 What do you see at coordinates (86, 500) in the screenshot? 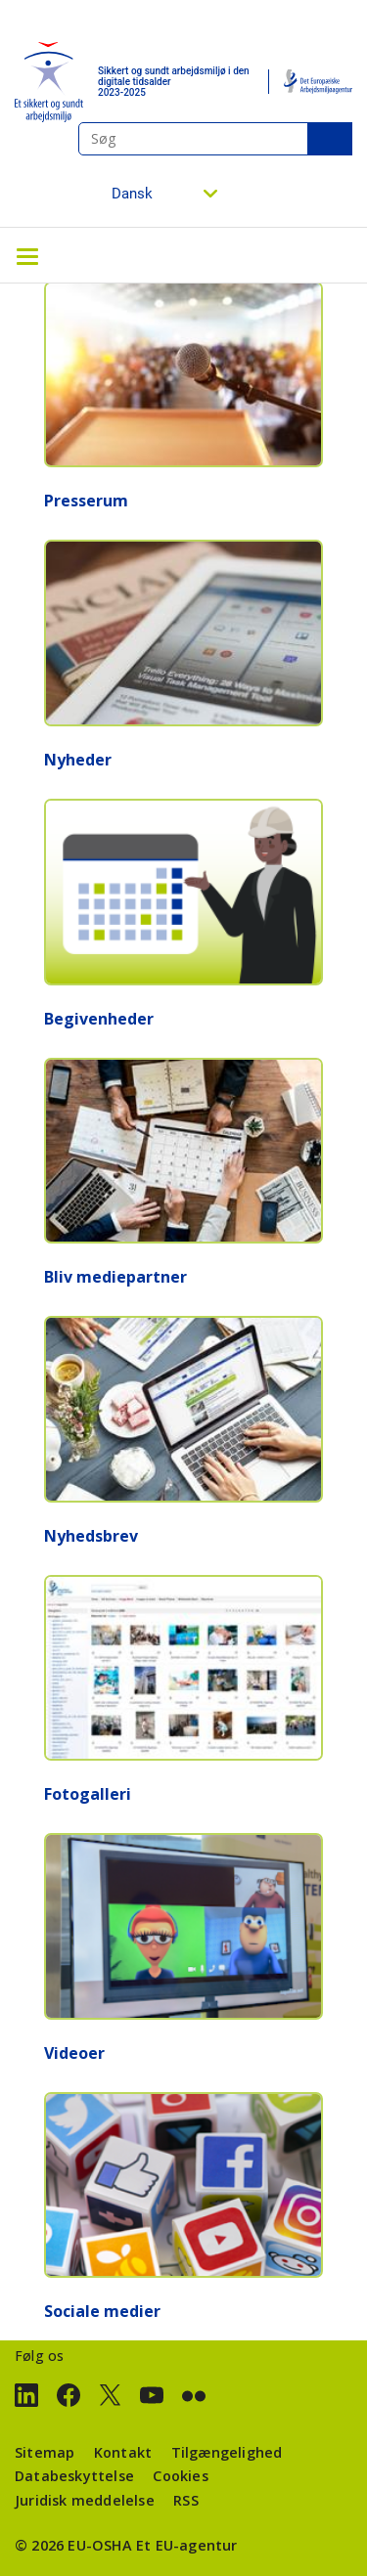
I see `Presserum` at bounding box center [86, 500].